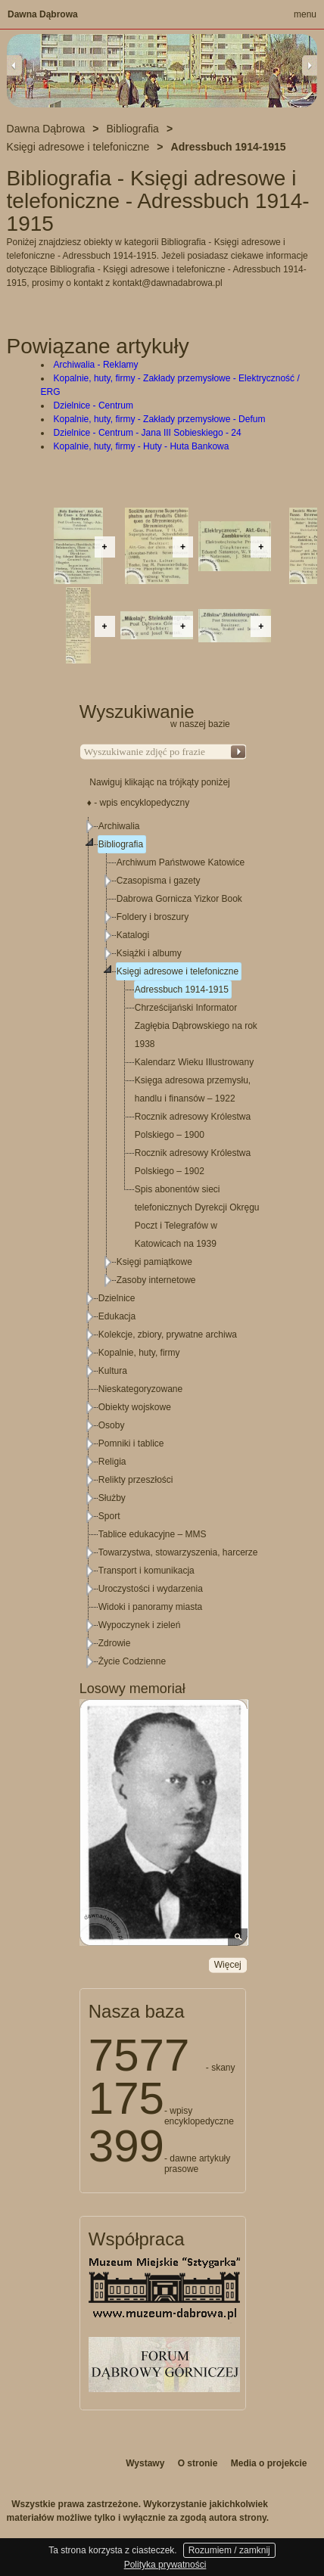 The image size is (324, 2576). What do you see at coordinates (165, 2564) in the screenshot?
I see `Polityka prywatności` at bounding box center [165, 2564].